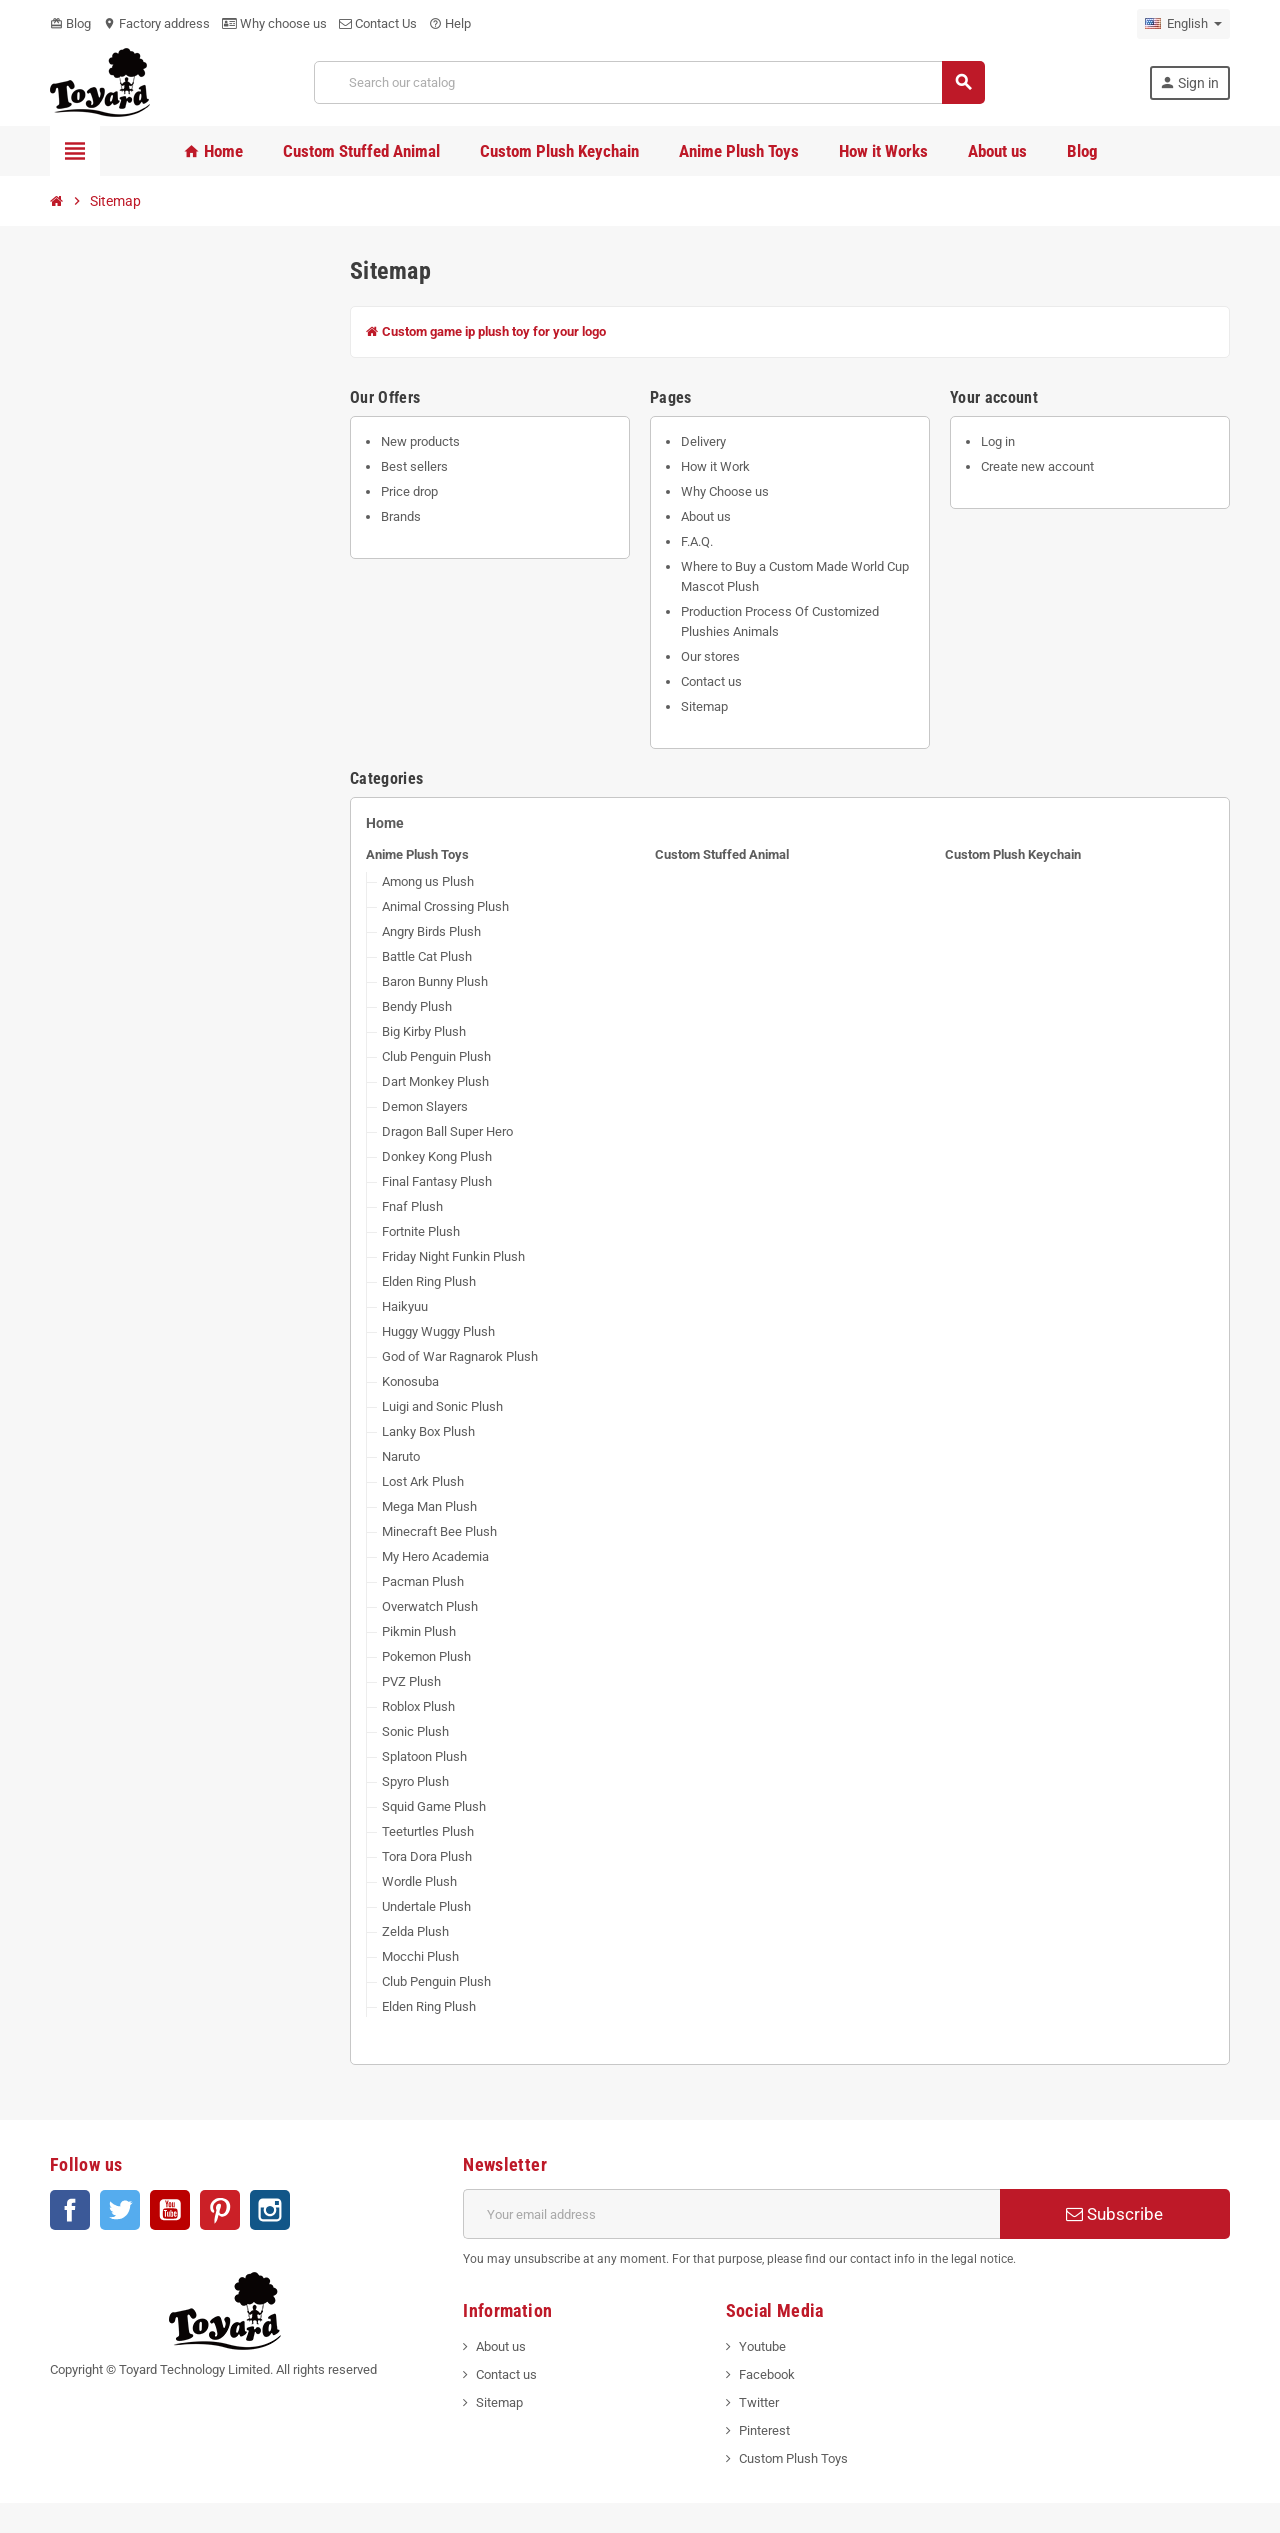 This screenshot has height=2533, width=1280. I want to click on Lost Ark Plush, so click(423, 1481).